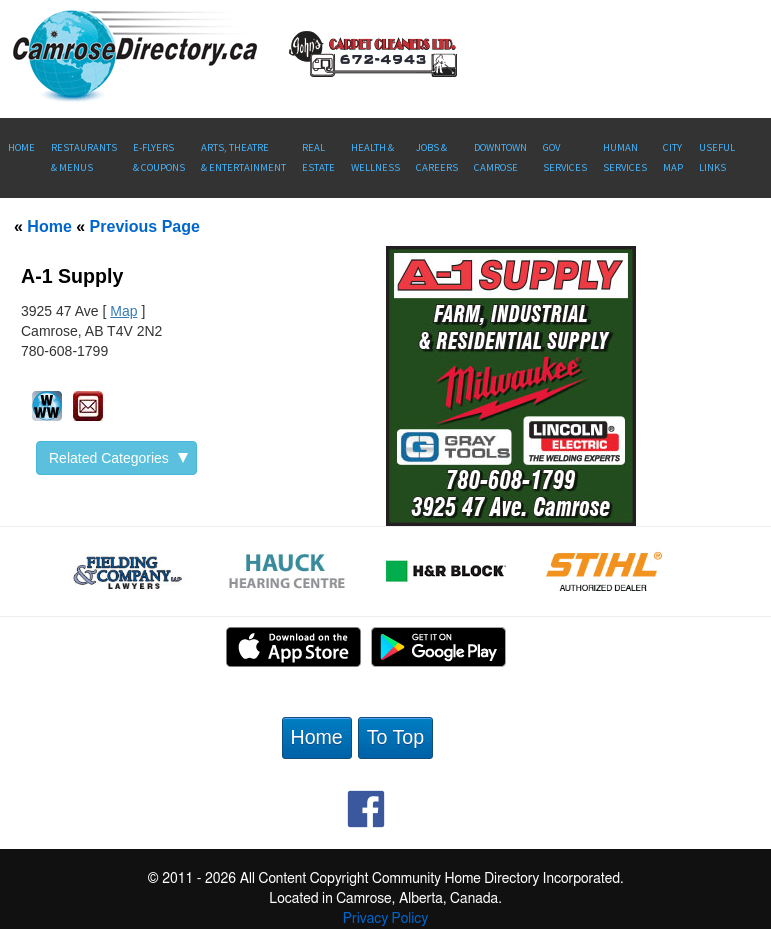  I want to click on Restaurants & Menus, so click(84, 157).